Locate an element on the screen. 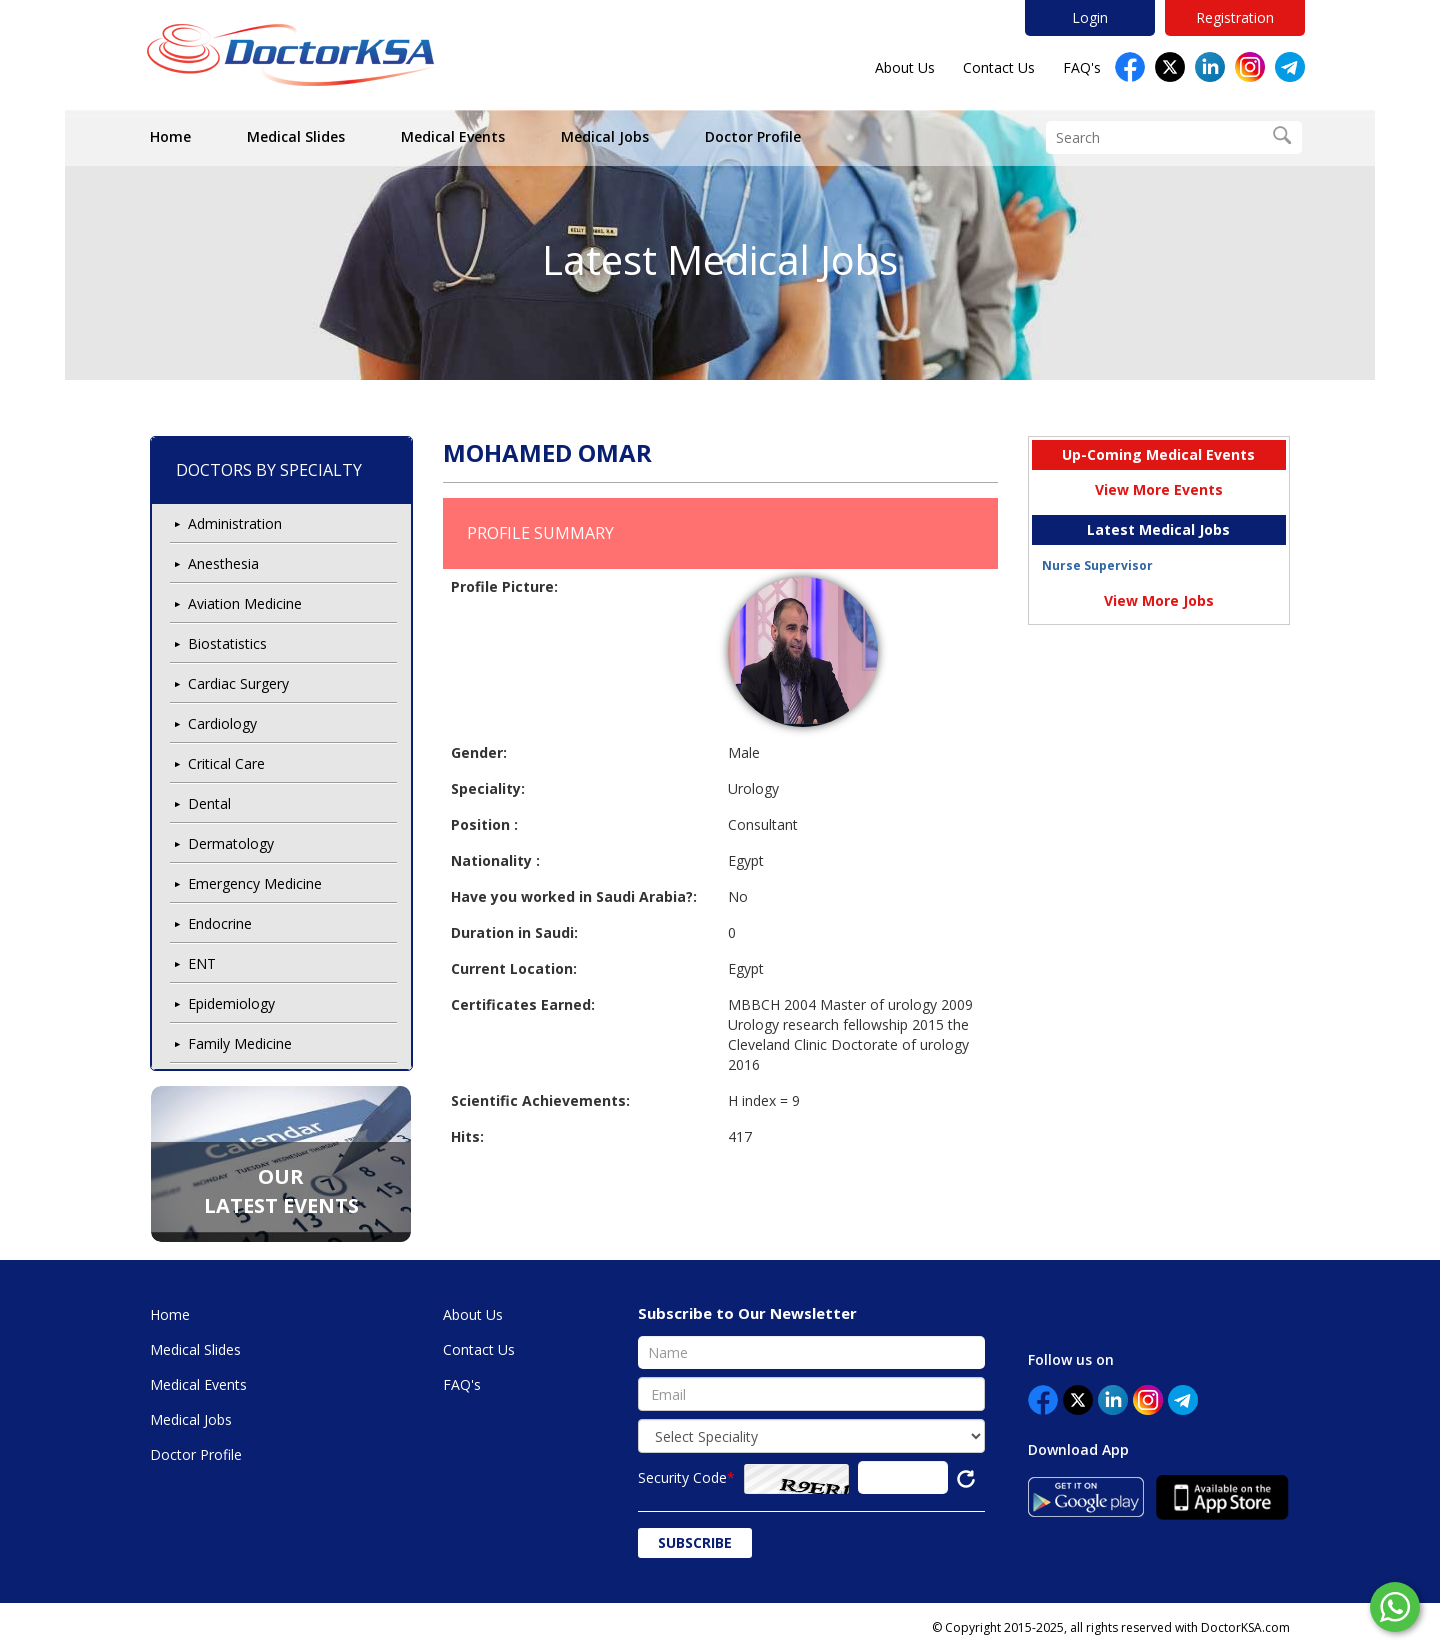 The image size is (1440, 1652). Home is located at coordinates (170, 136).